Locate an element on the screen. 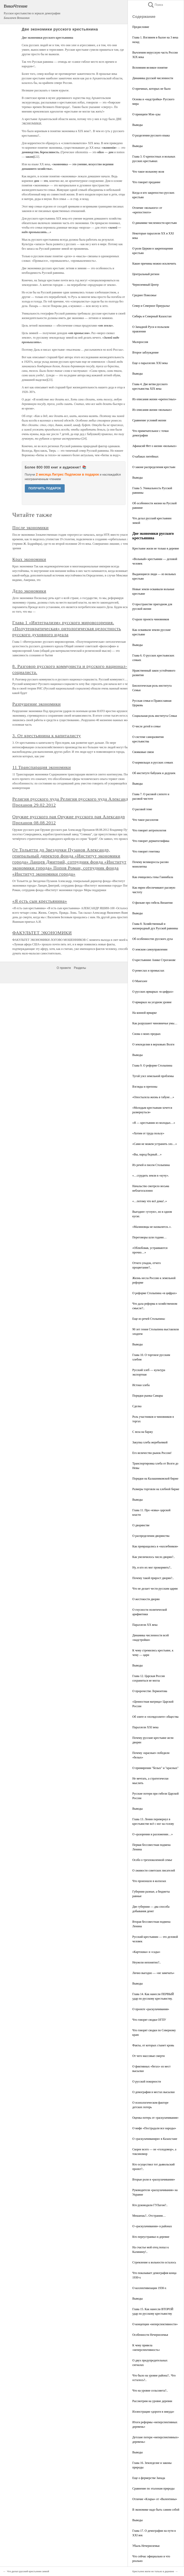 Image resolution: width=184 pixels, height=2576 pixels. Вспомним великое понятие is located at coordinates (150, 67).